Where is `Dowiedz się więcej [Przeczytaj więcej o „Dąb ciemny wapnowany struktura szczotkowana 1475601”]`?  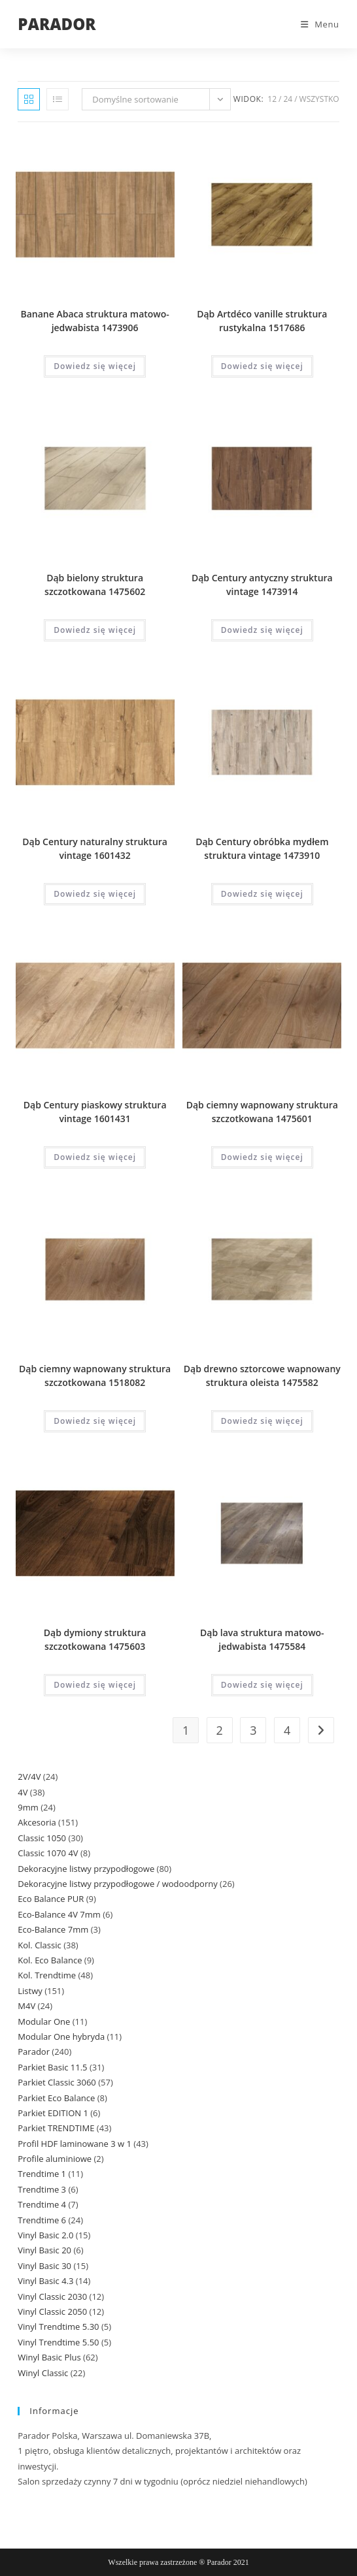
Dowiedz się więcej [Przeczytaj więcej o „Dąb ciemny wapnowany struktura szczotkowana 1475601”] is located at coordinates (262, 1157).